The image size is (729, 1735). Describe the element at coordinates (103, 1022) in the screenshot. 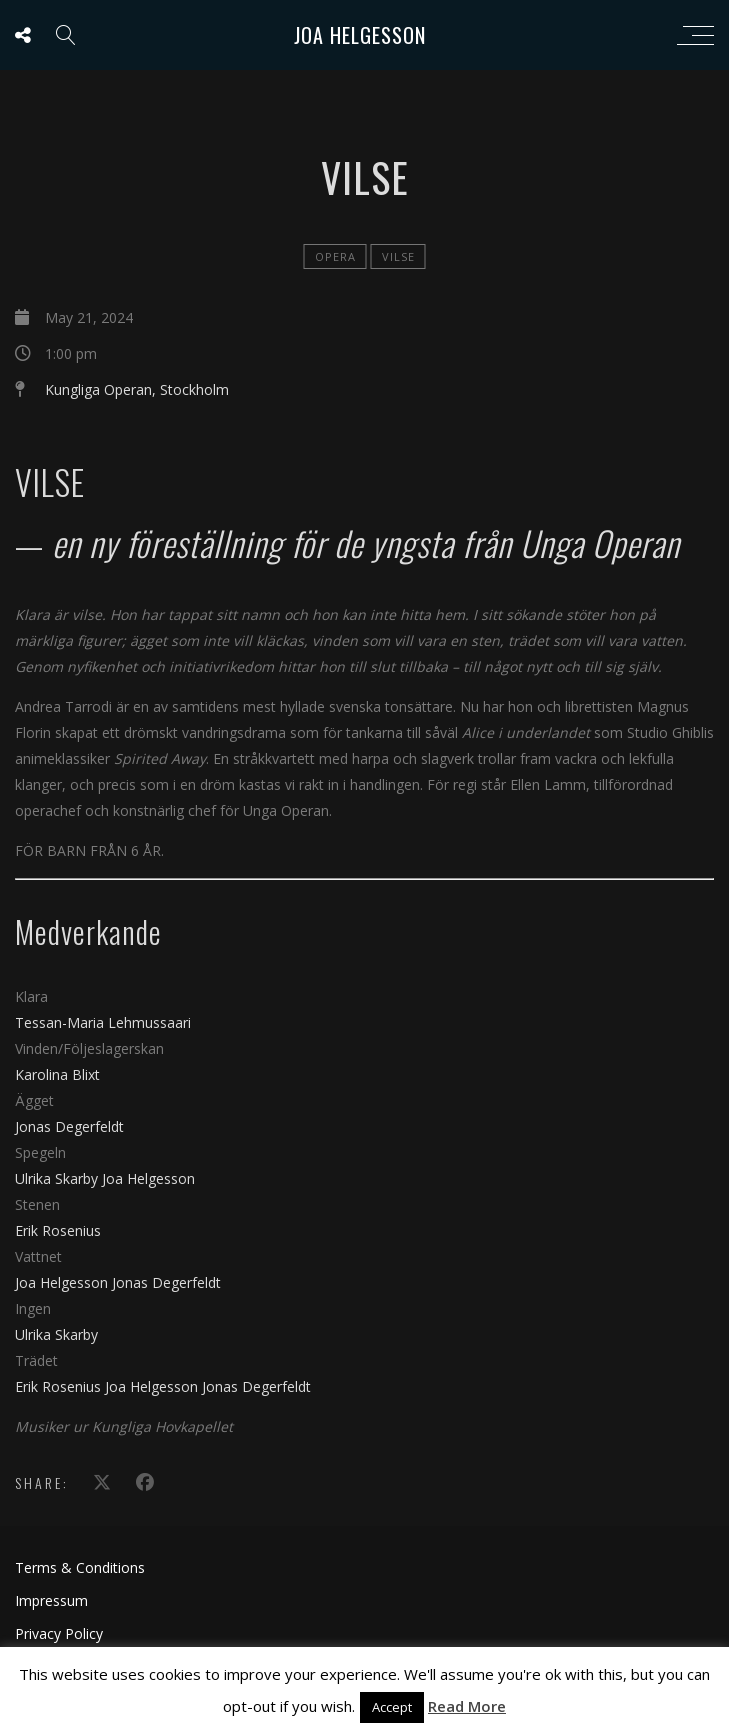

I see `Tessan-Maria Lehmussaari` at that location.